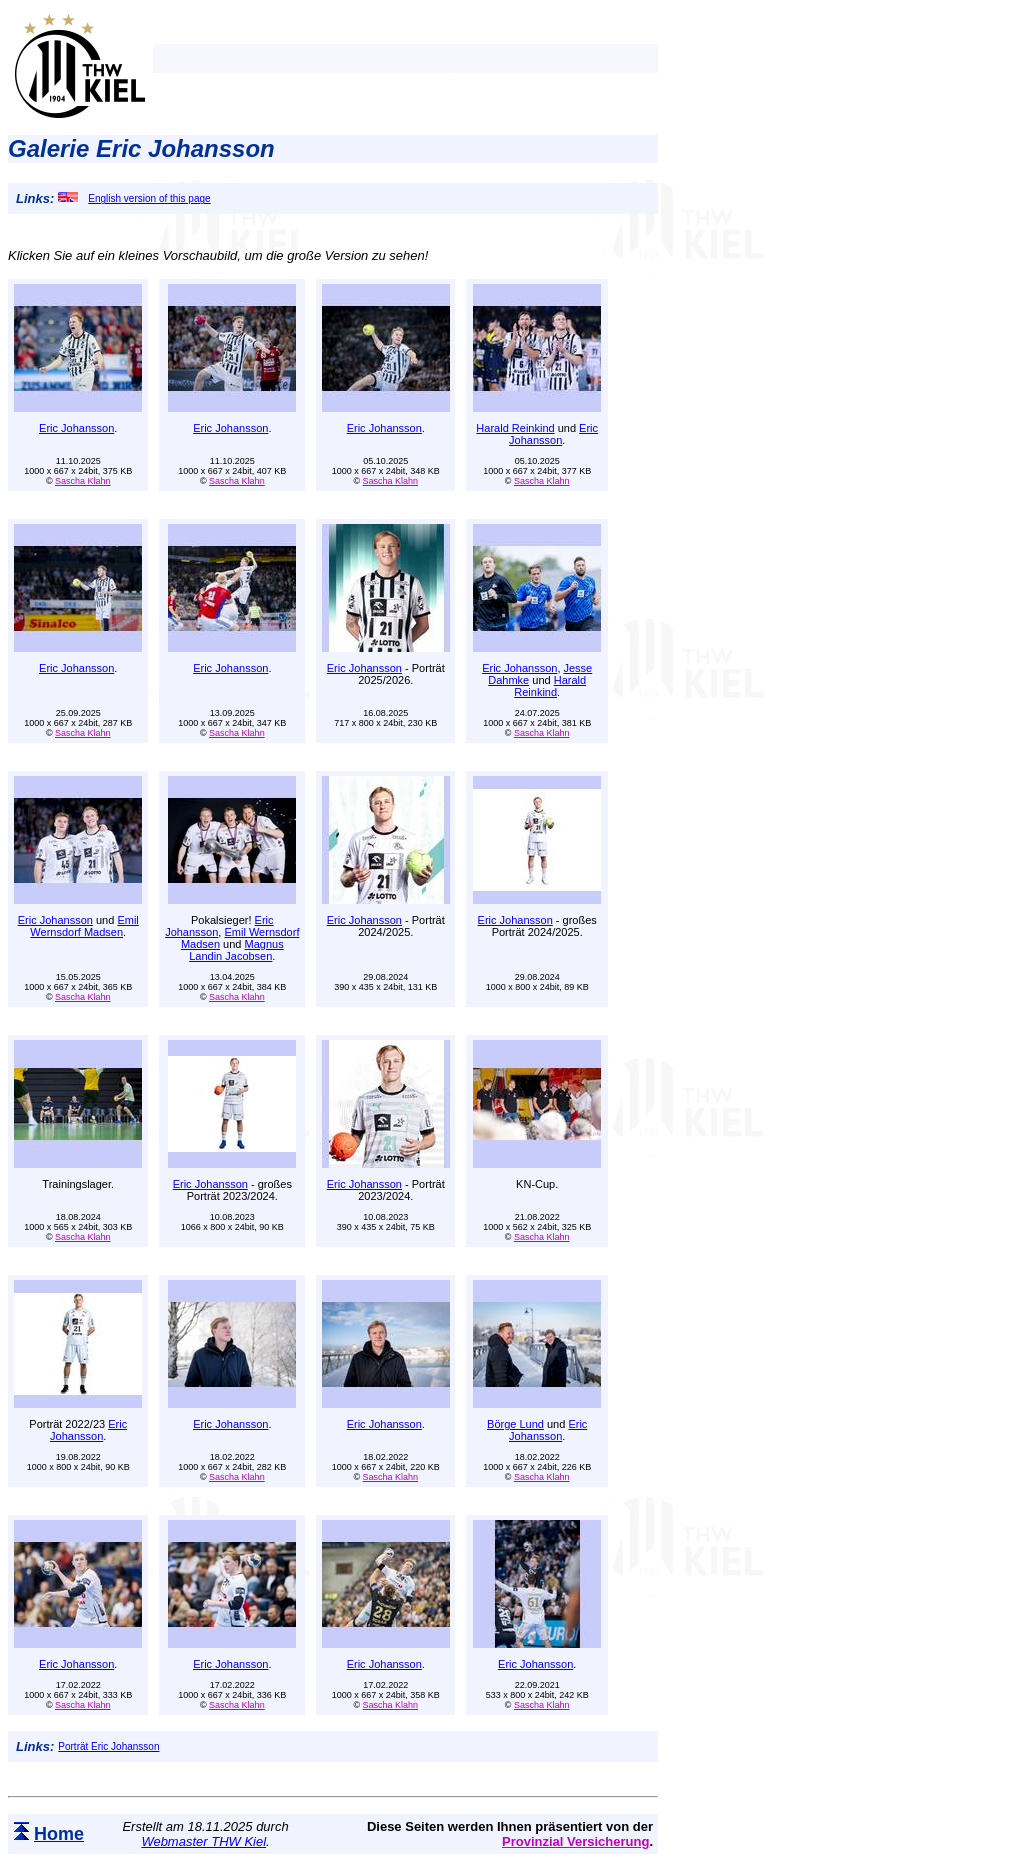  I want to click on Magnus Landin Jacobsen, so click(236, 950).